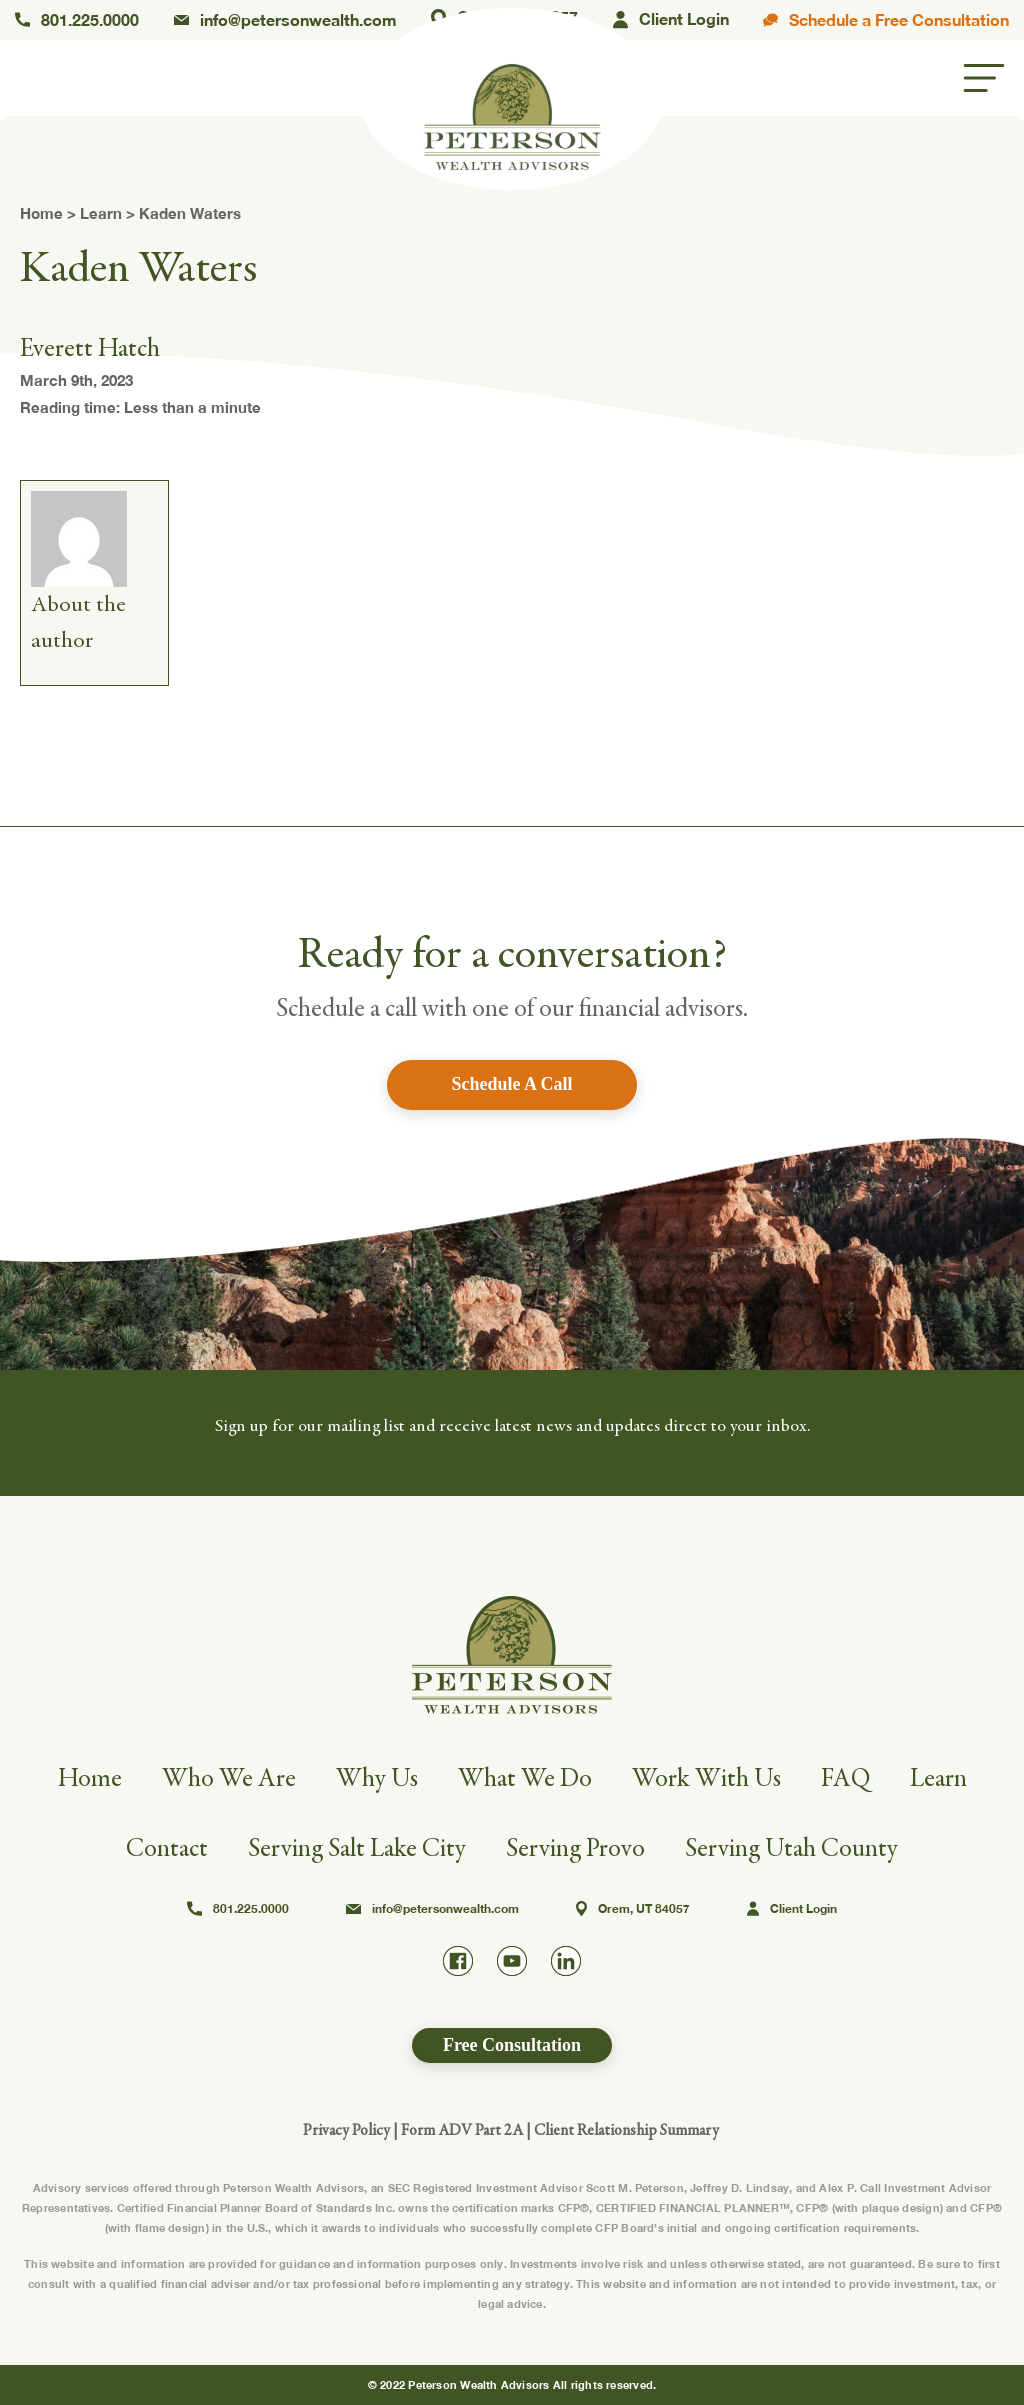  Describe the element at coordinates (462, 2130) in the screenshot. I see `Form ADV Part 2A` at that location.